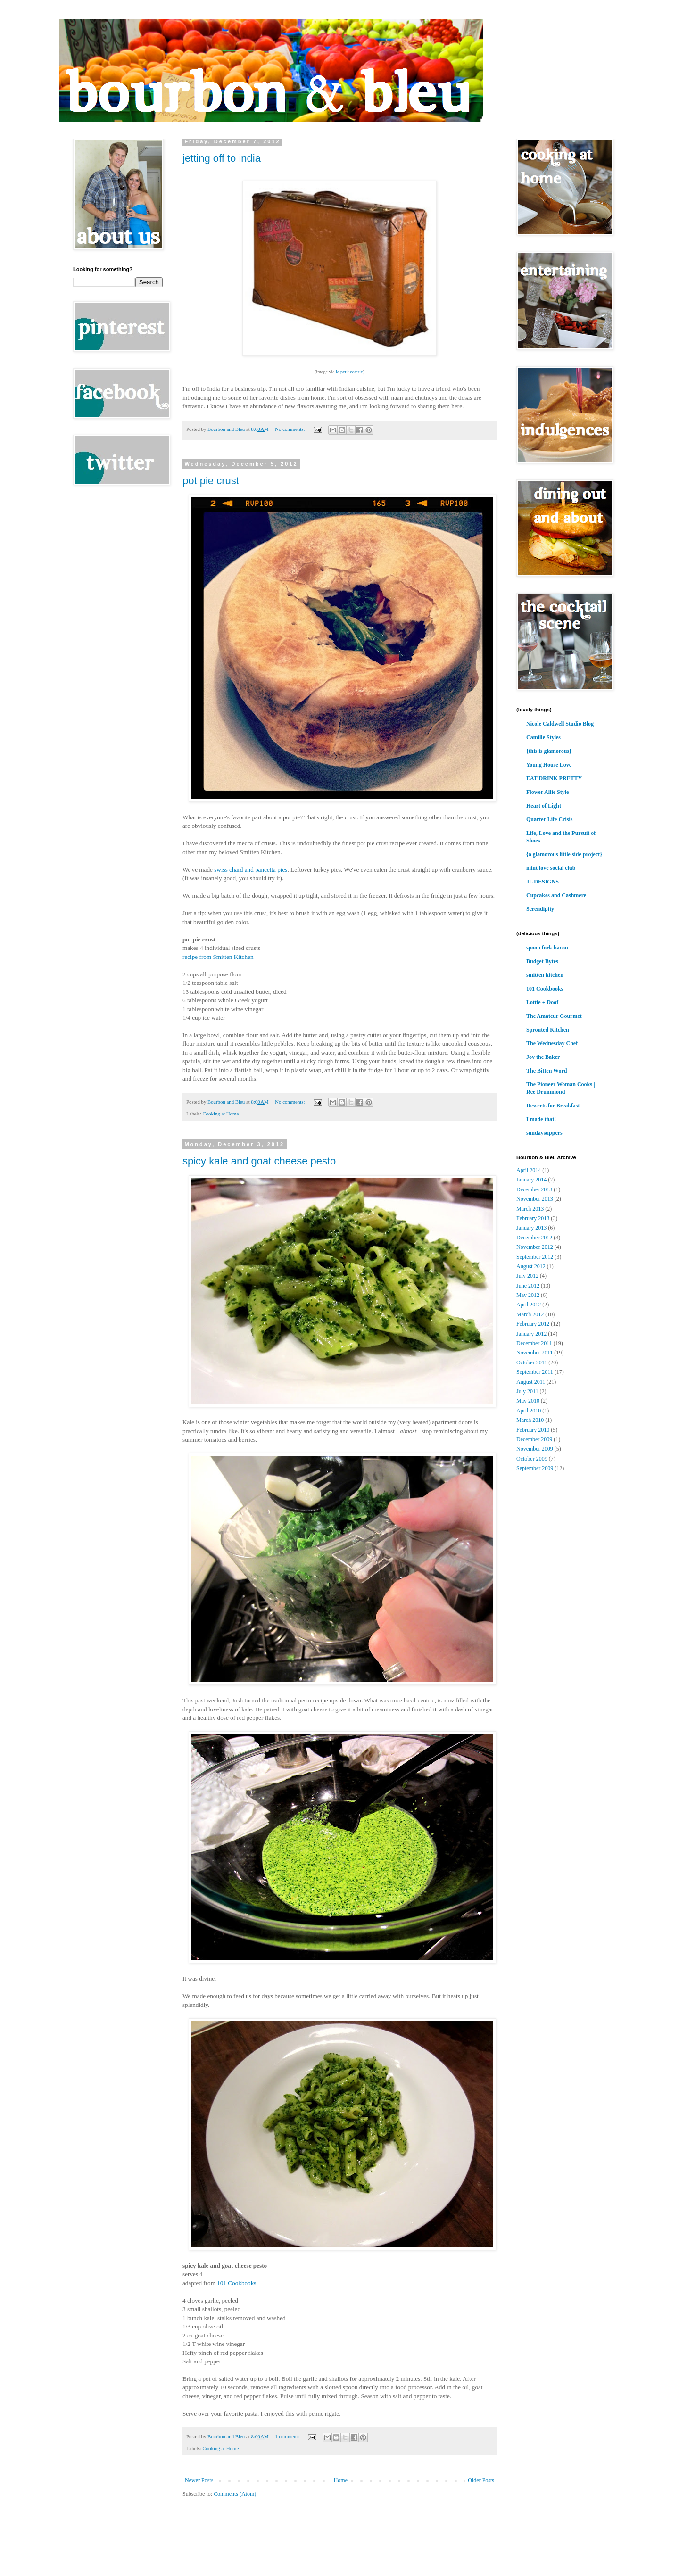  Describe the element at coordinates (542, 1002) in the screenshot. I see `Lottie + Doof` at that location.